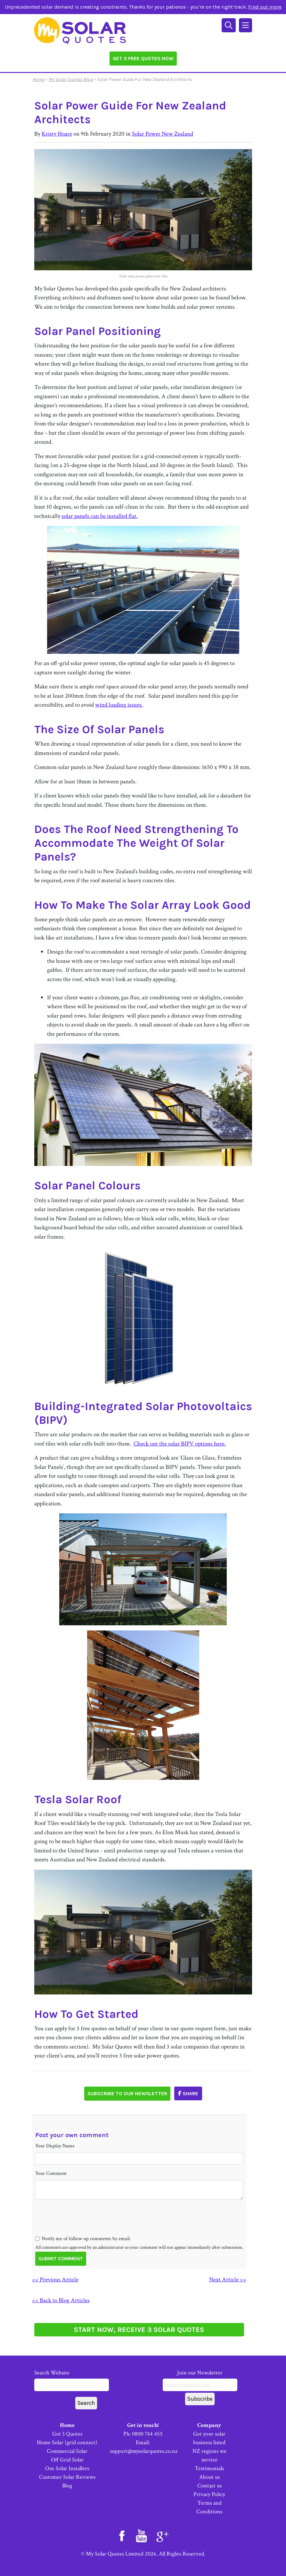 Image resolution: width=286 pixels, height=2576 pixels. Describe the element at coordinates (67, 2451) in the screenshot. I see `Commercial Solar` at that location.